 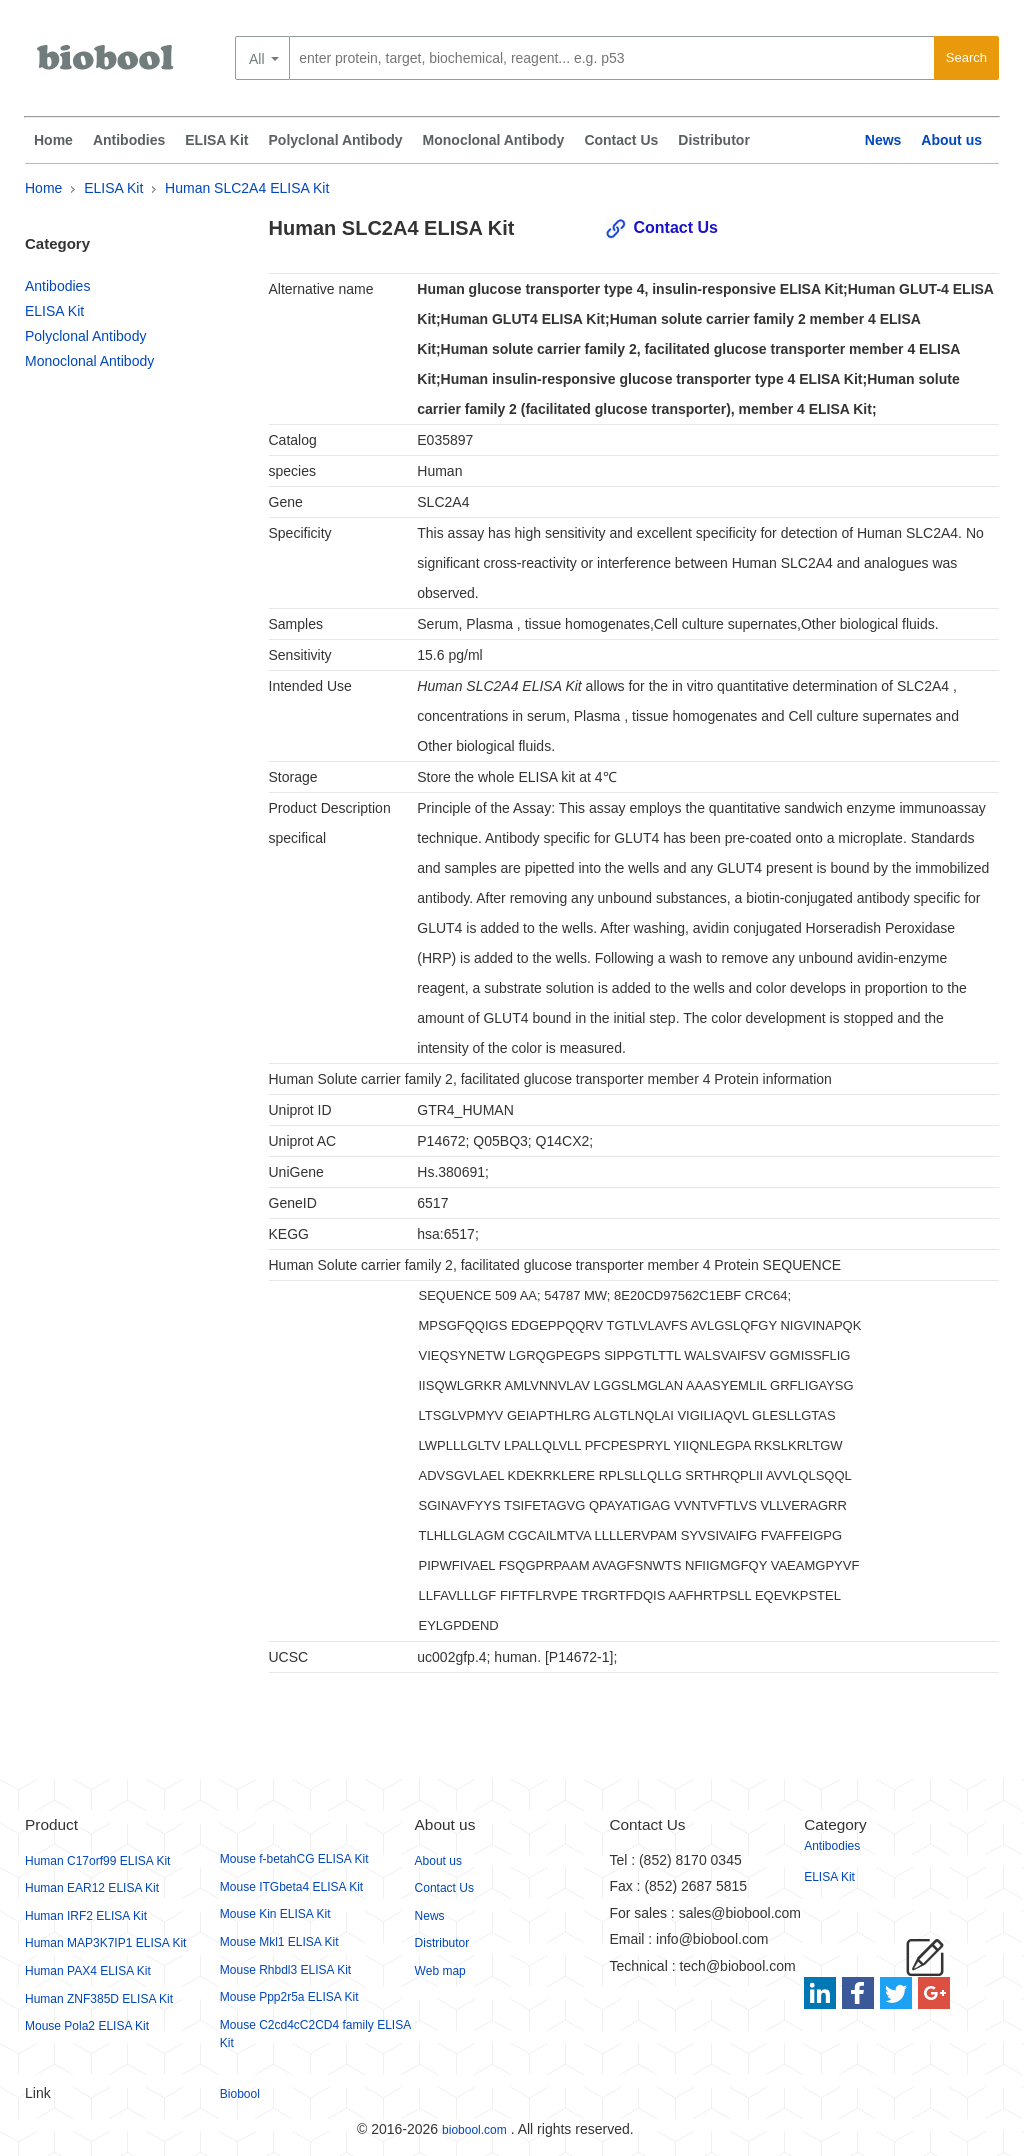 What do you see at coordinates (621, 140) in the screenshot?
I see `Contact Us` at bounding box center [621, 140].